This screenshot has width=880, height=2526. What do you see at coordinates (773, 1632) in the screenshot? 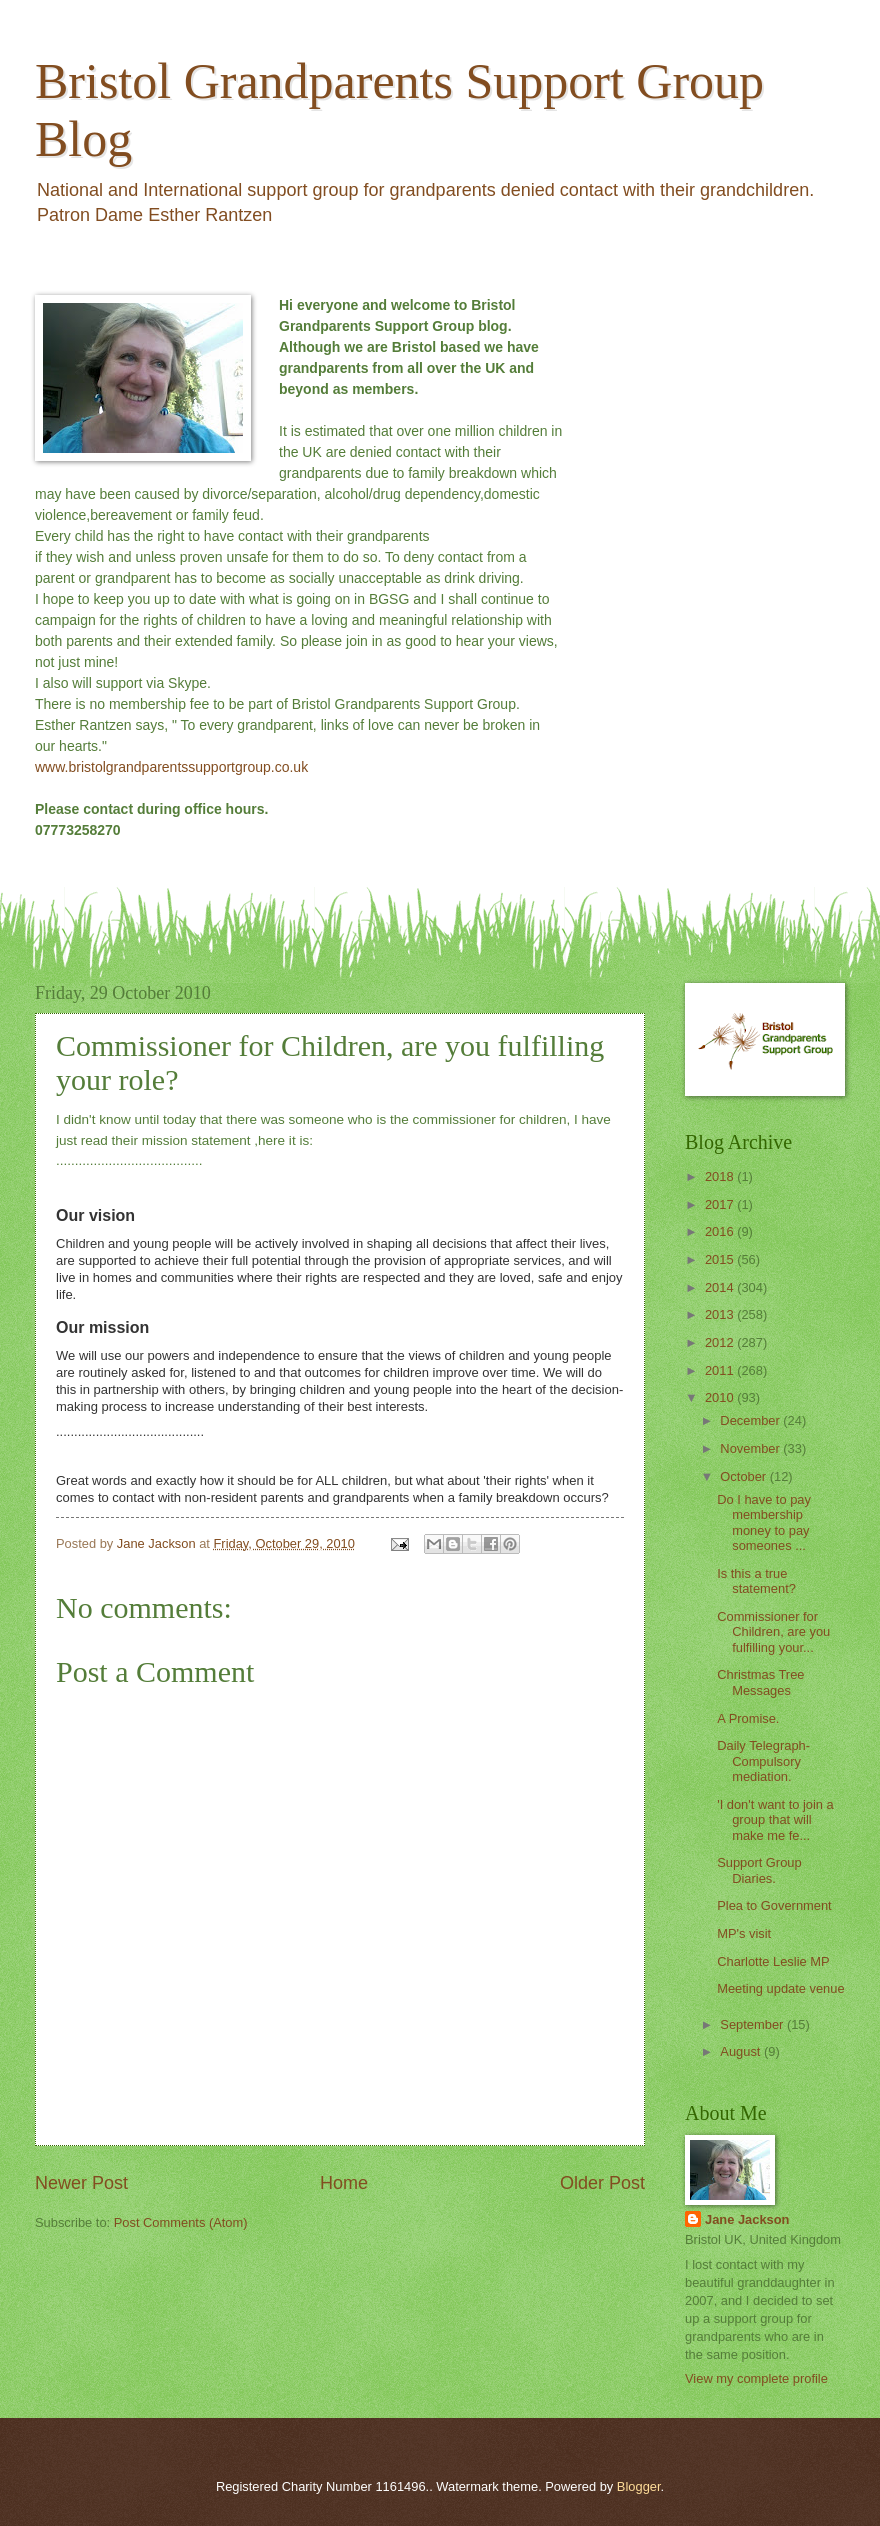
I see `Commissioner for Children, are you fulfilling your...` at bounding box center [773, 1632].